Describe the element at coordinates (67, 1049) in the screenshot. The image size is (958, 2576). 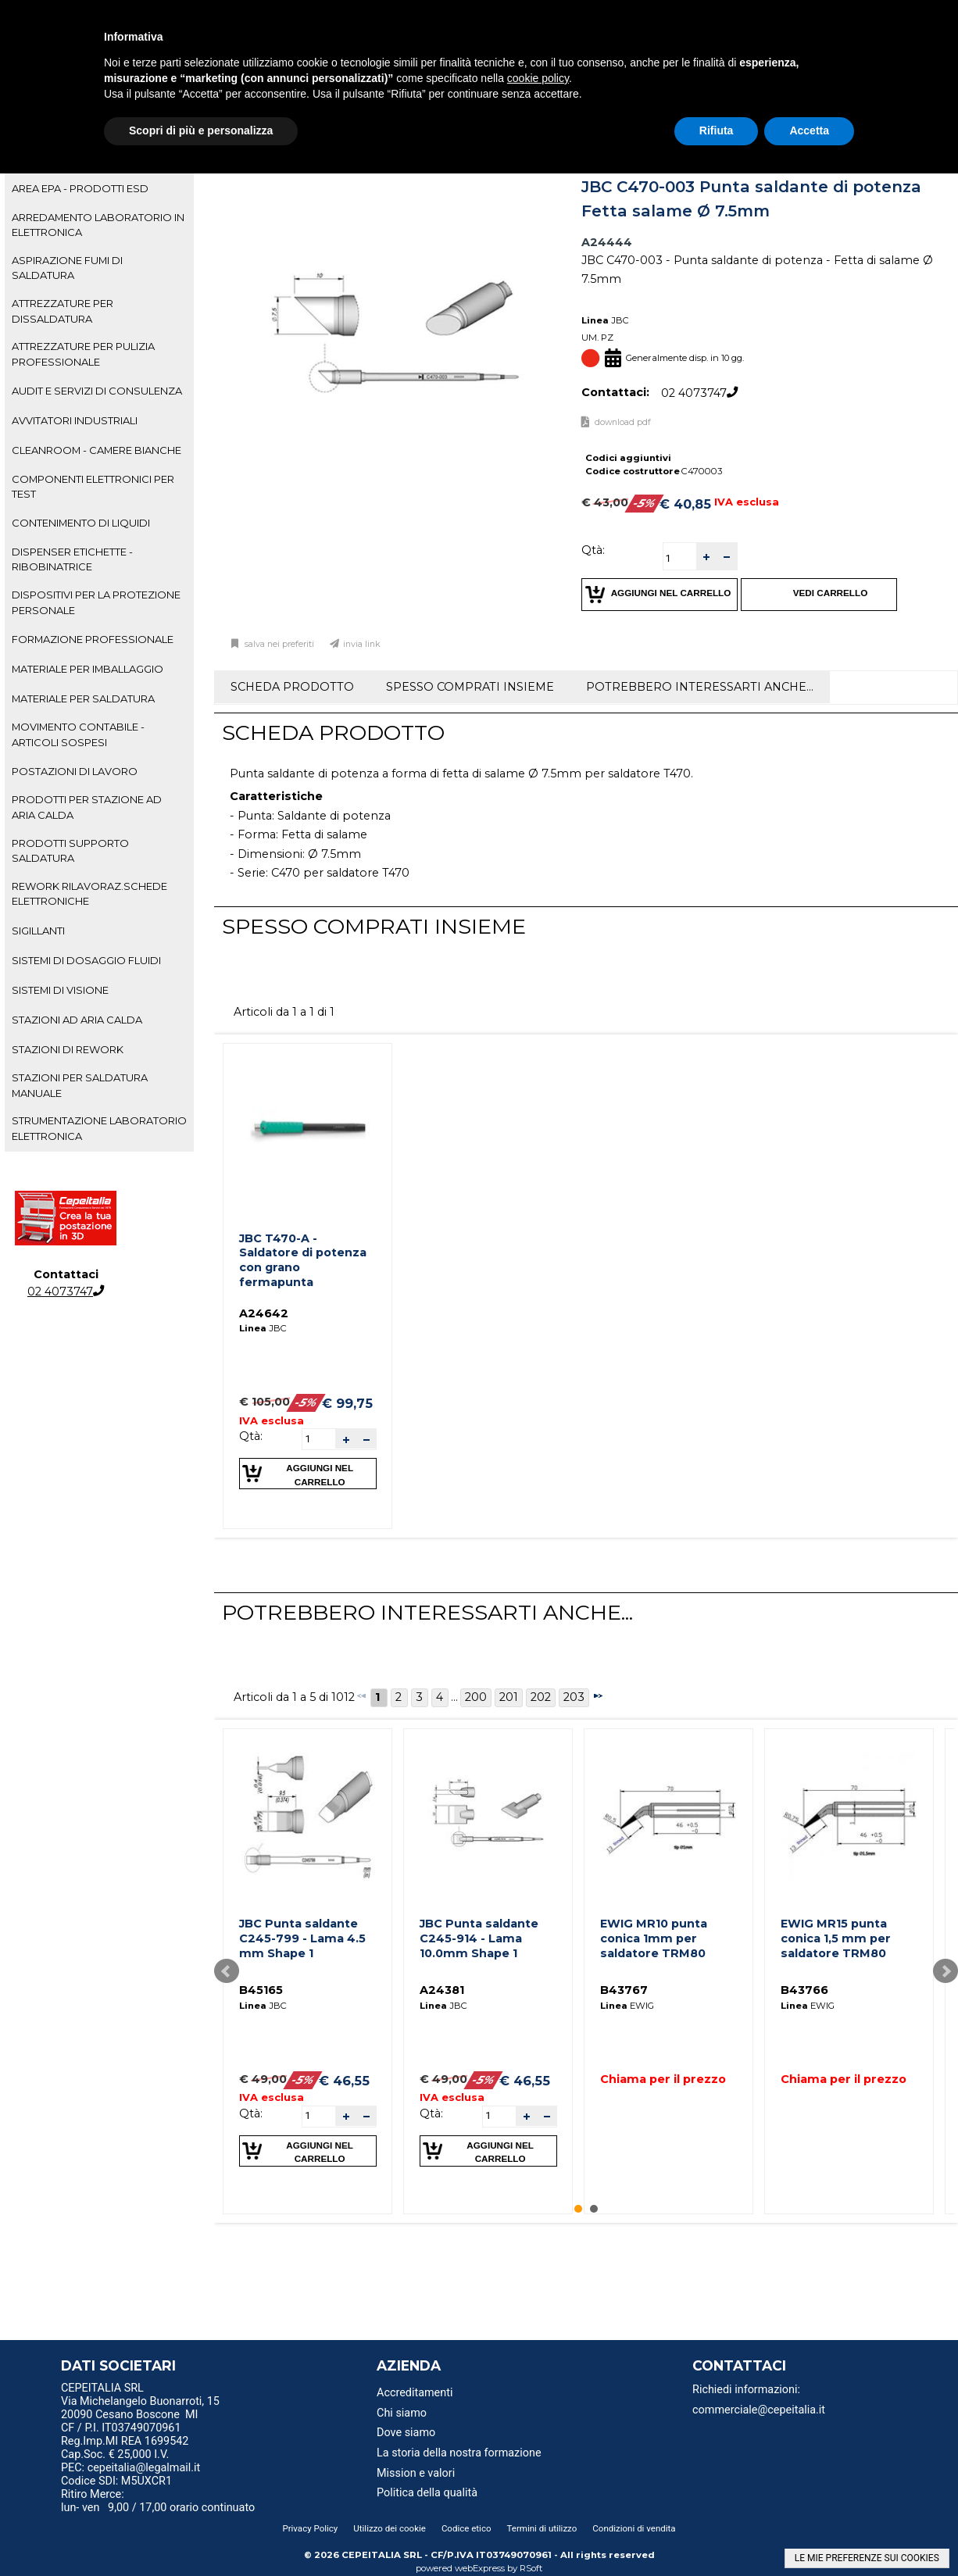
I see `STAZIONI DI REWORK` at that location.